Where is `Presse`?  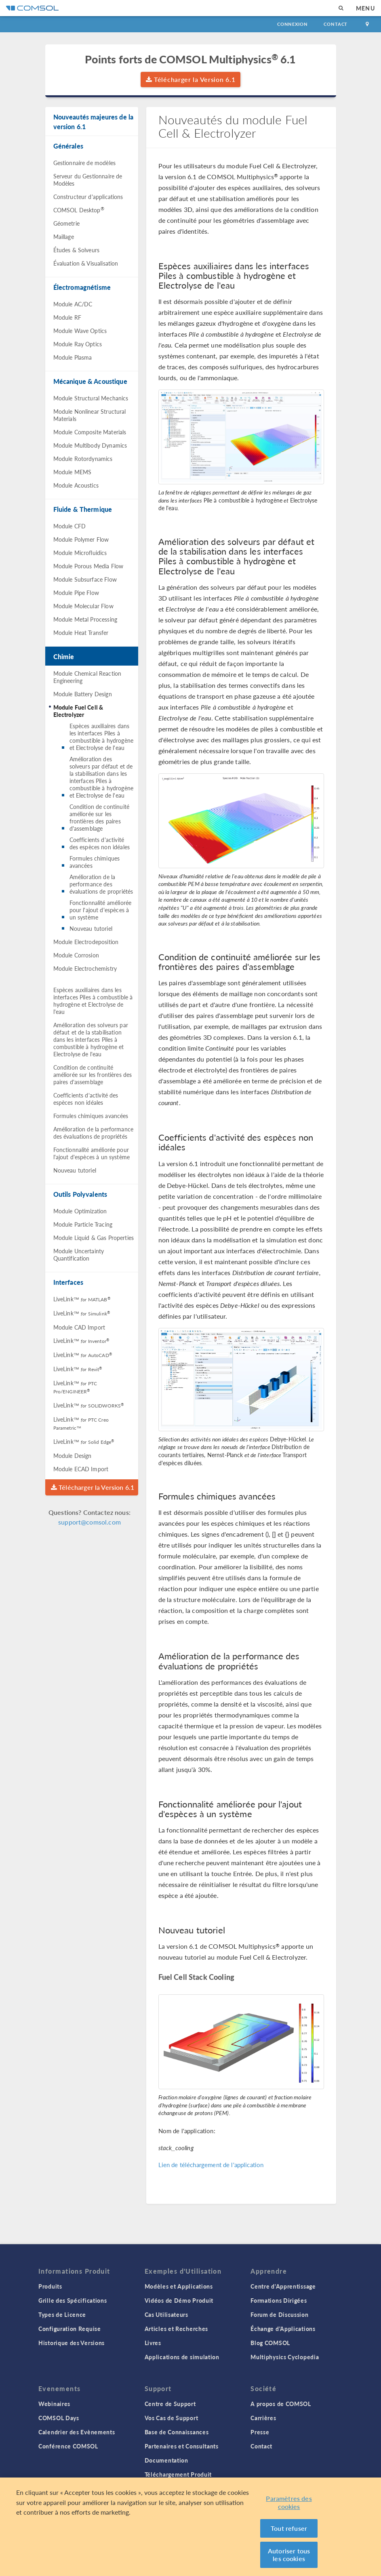 Presse is located at coordinates (259, 2432).